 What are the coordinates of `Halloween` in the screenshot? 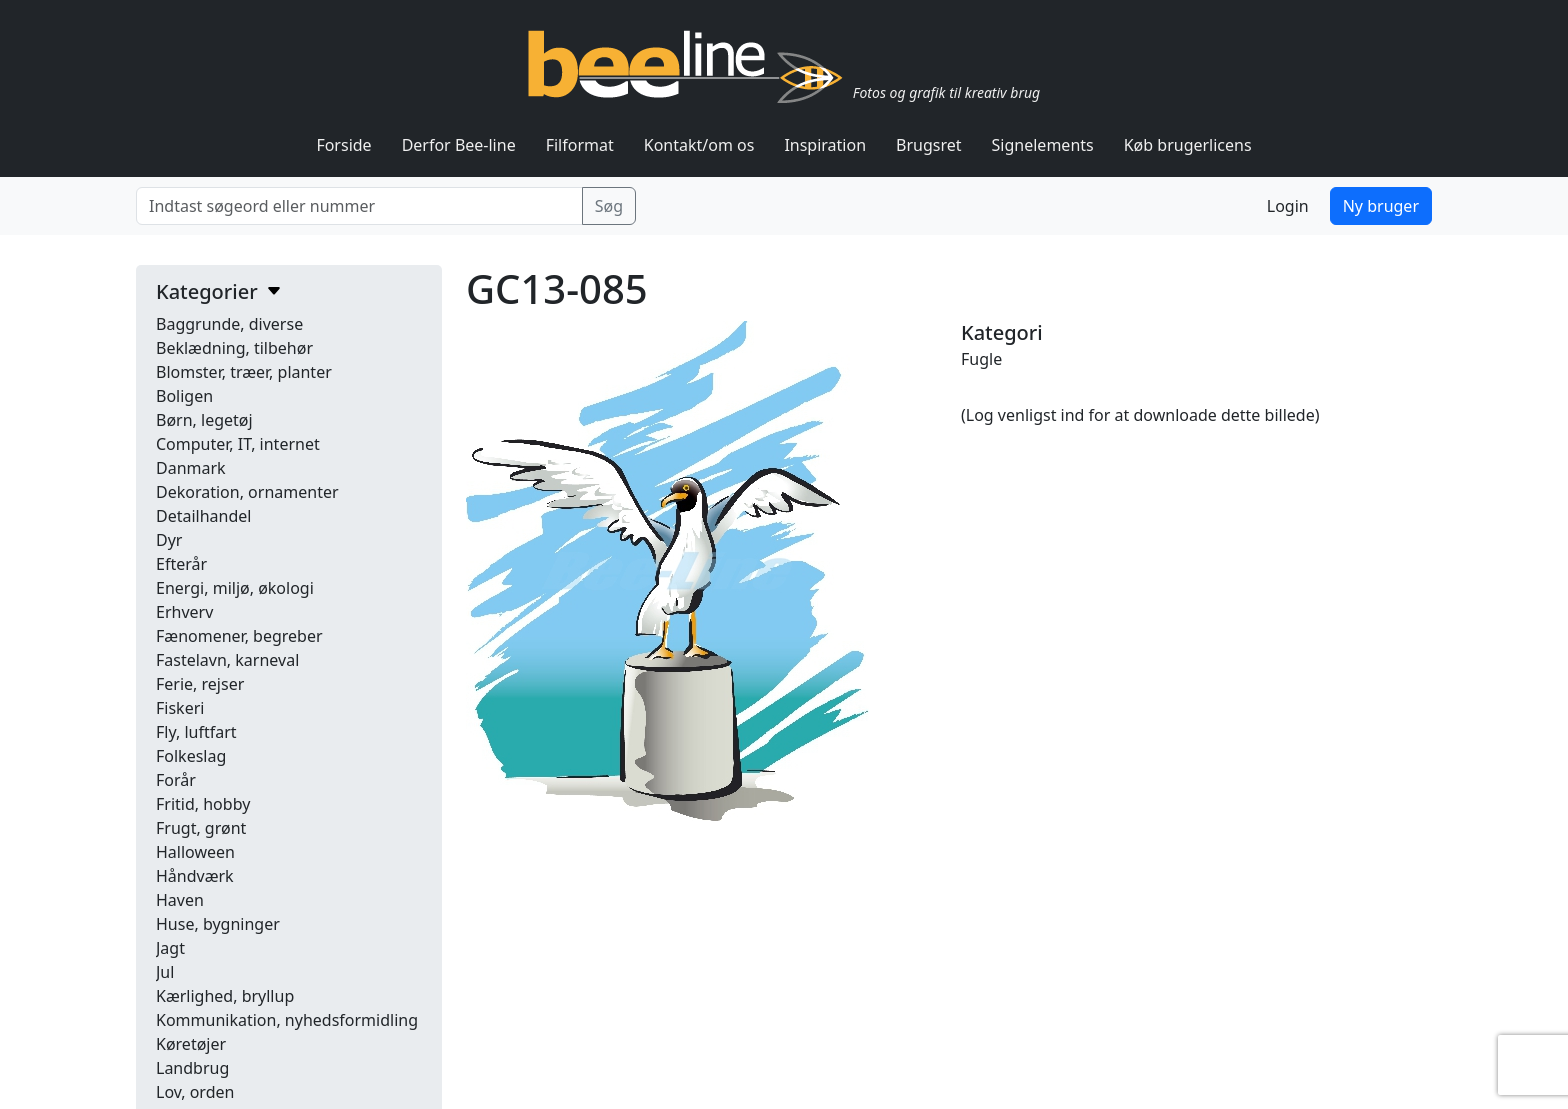 It's located at (195, 852).